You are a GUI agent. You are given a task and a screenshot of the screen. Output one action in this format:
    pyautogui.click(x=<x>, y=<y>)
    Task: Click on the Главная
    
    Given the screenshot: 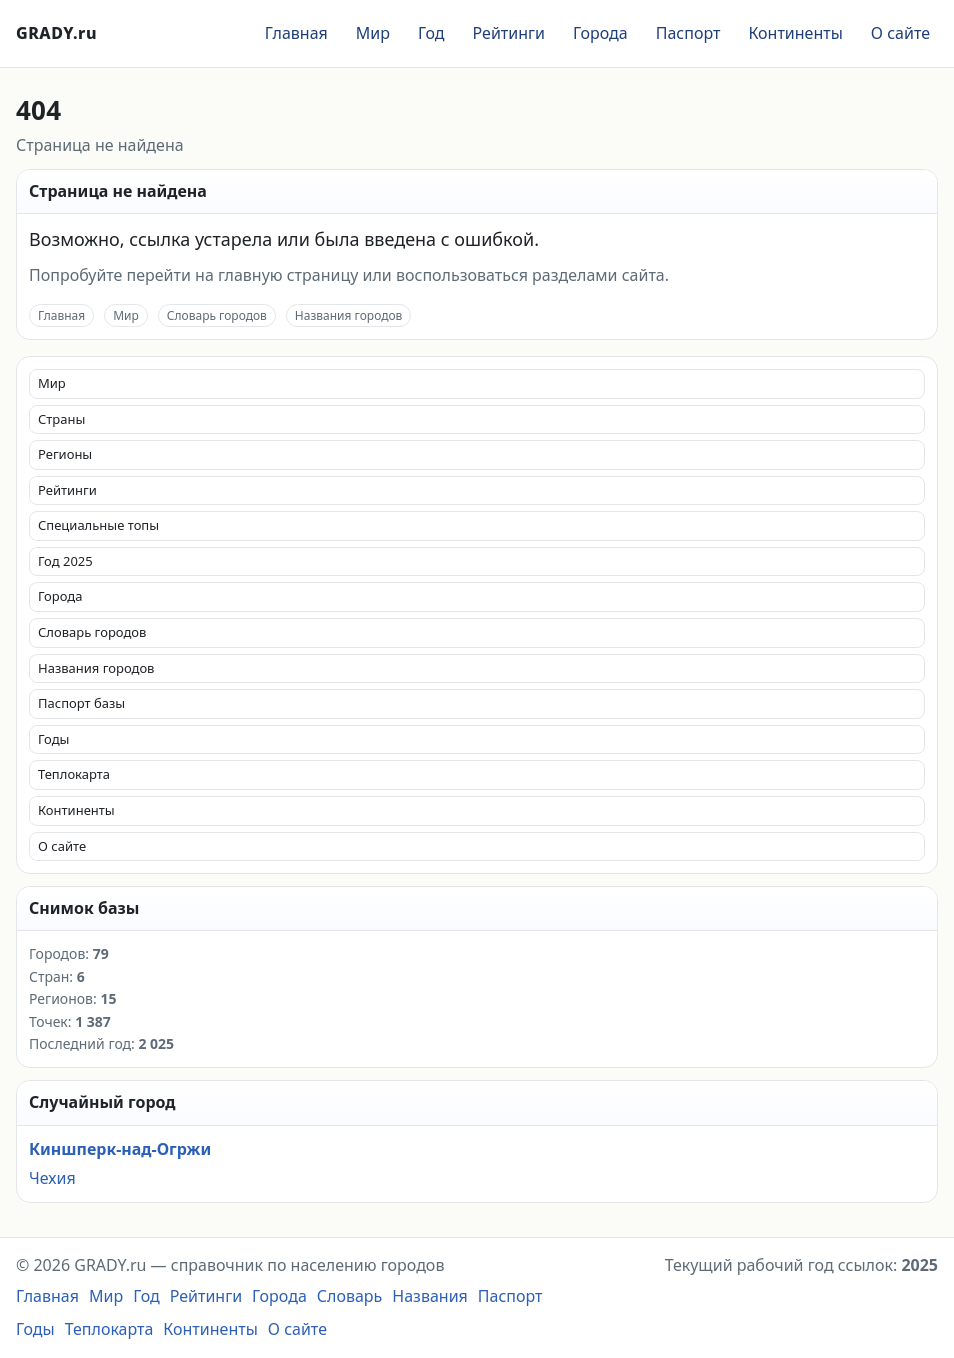 What is the action you would take?
    pyautogui.click(x=296, y=33)
    